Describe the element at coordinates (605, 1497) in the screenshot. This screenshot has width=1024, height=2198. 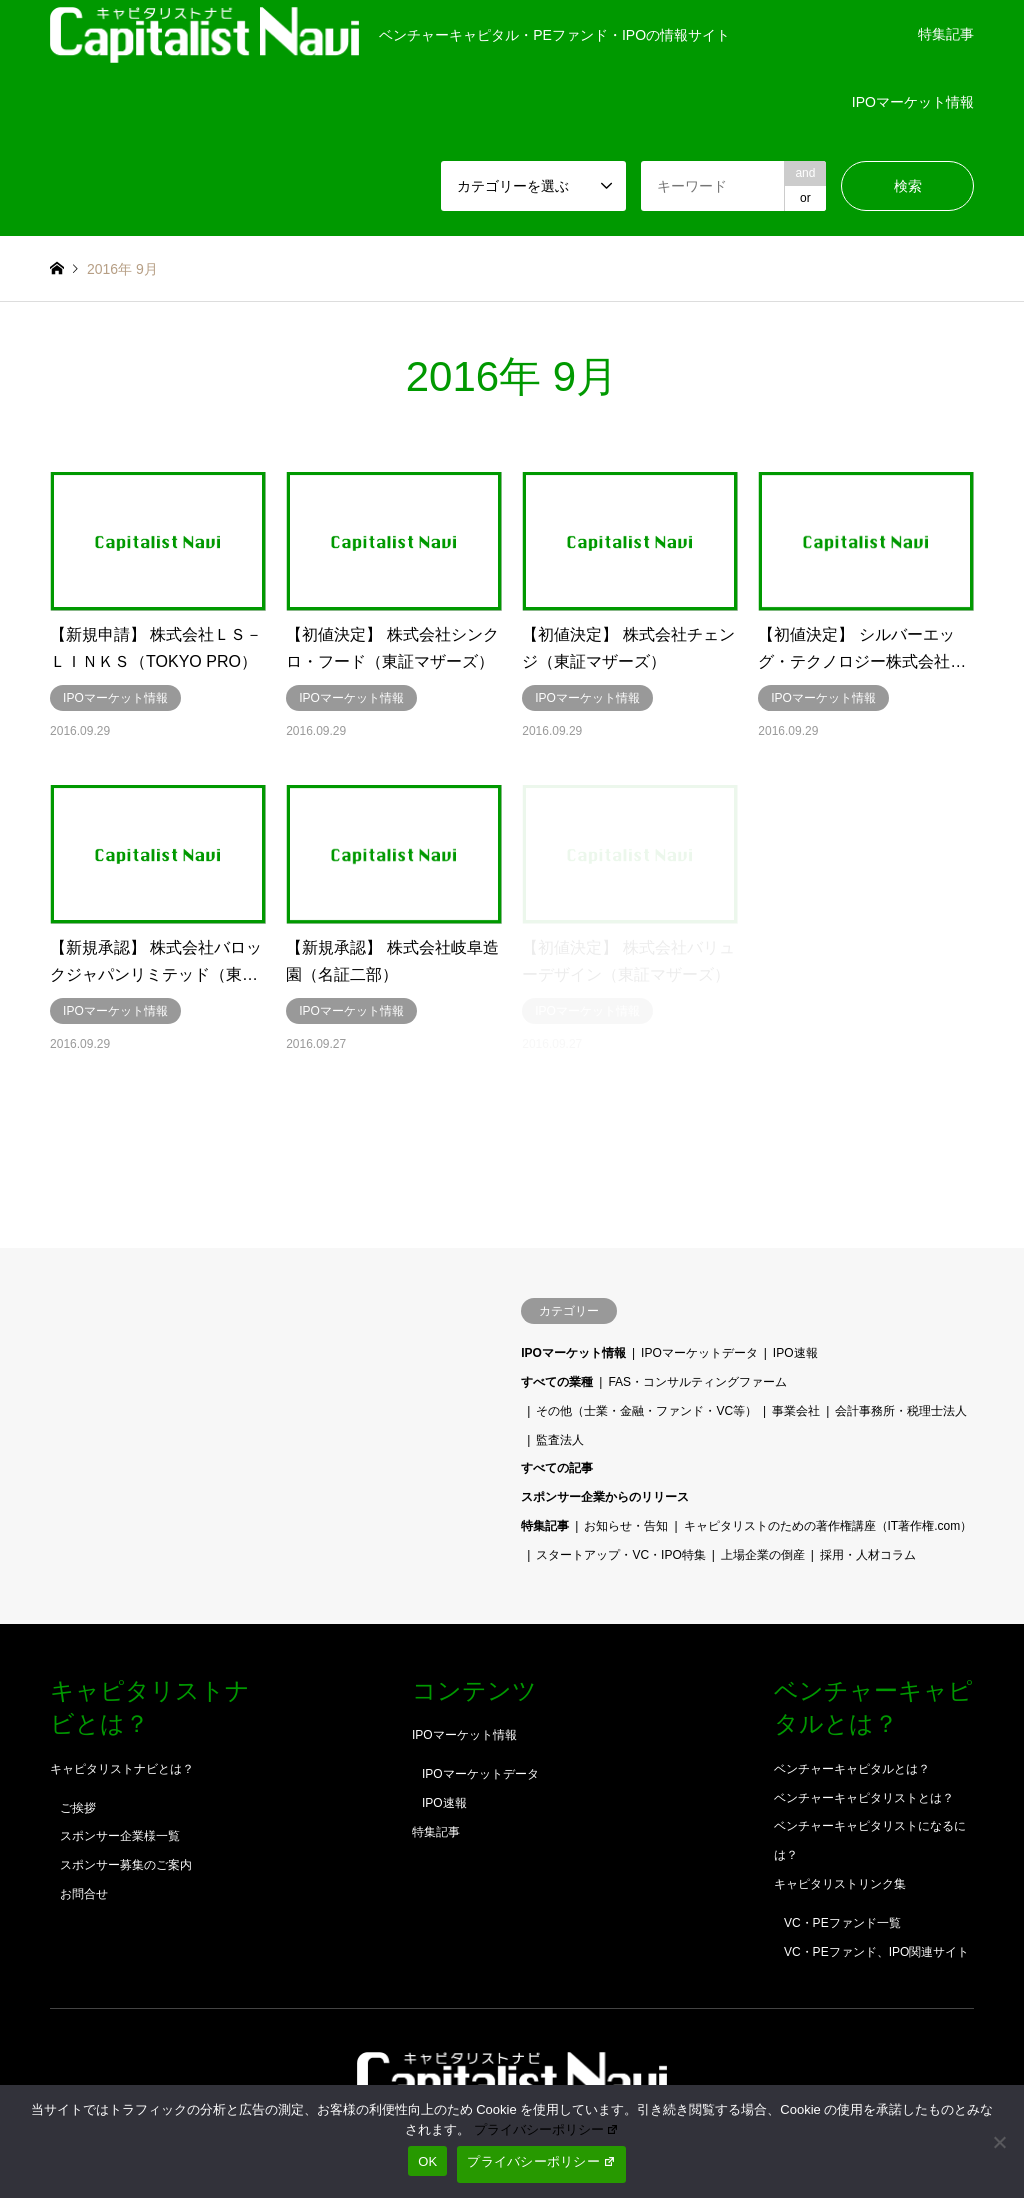
I see `スポンサー企業からのリリース` at that location.